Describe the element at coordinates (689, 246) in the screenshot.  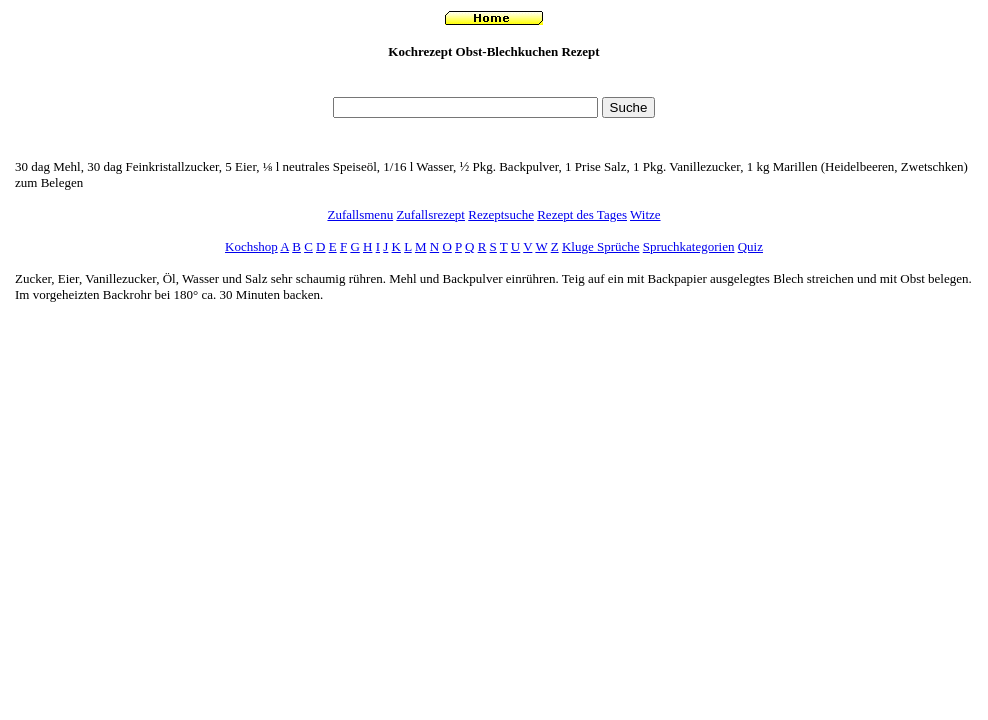
I see `Spruchkategorien` at that location.